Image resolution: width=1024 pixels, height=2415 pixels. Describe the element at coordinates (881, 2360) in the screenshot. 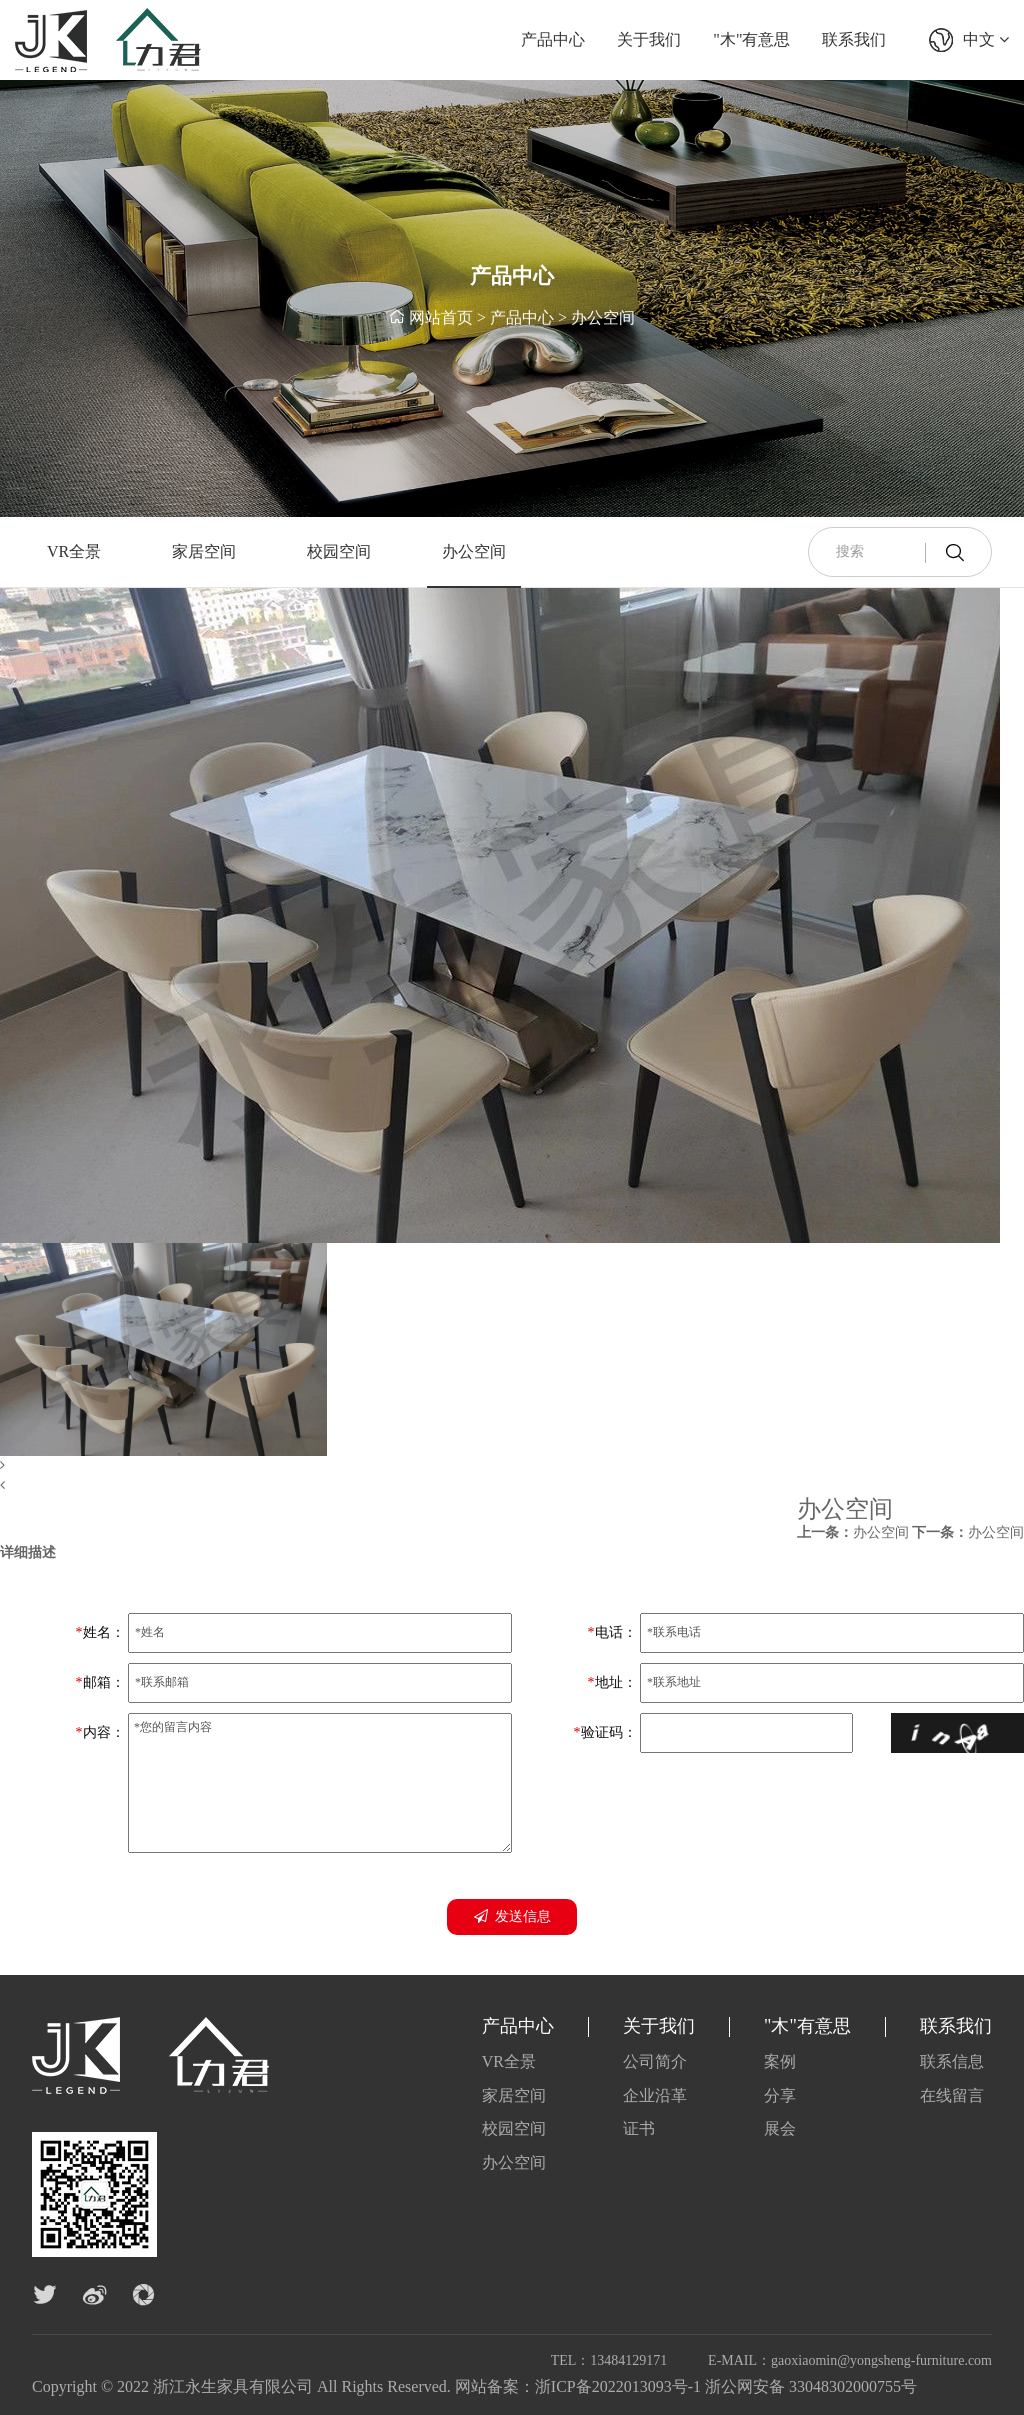

I see `gaoxiaomin@yongsheng-furniture.com` at that location.